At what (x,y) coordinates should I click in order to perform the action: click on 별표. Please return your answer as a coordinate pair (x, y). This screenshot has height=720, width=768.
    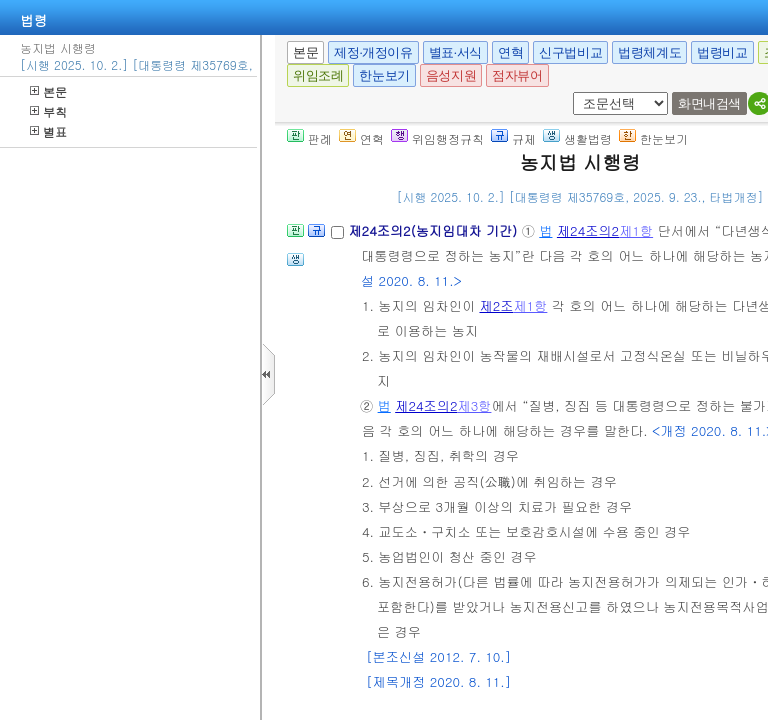
    Looking at the image, I should click on (48, 131).